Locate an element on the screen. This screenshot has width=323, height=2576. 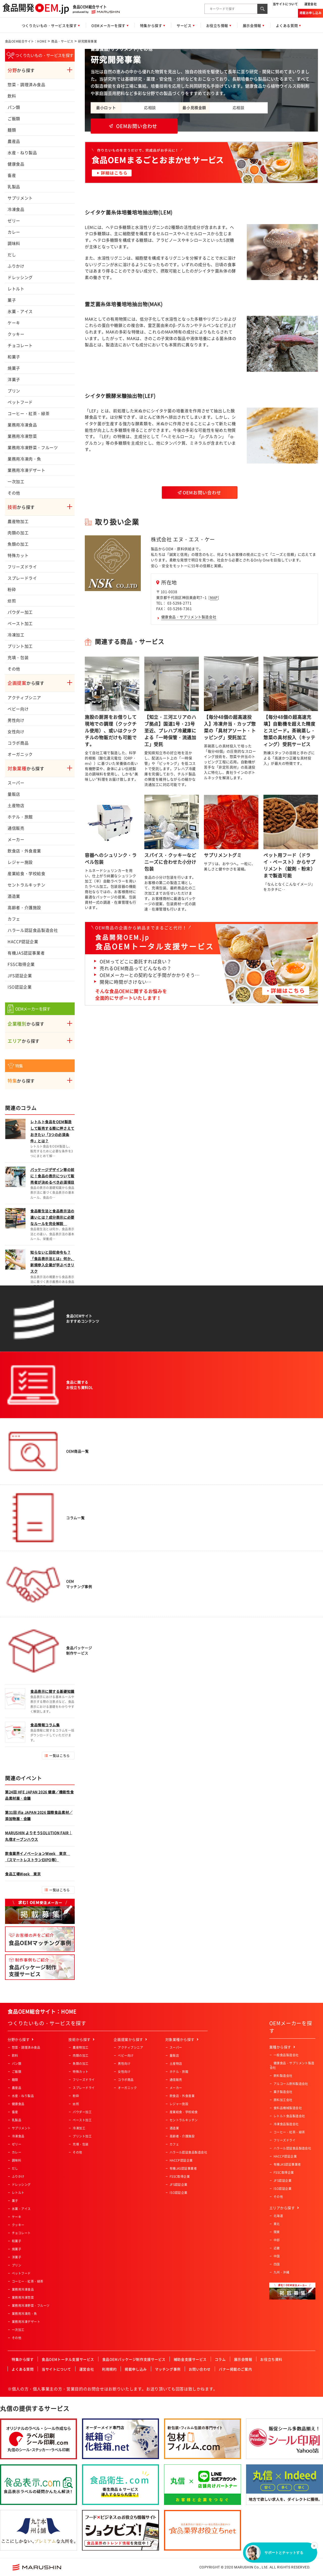
麺類 is located at coordinates (12, 130).